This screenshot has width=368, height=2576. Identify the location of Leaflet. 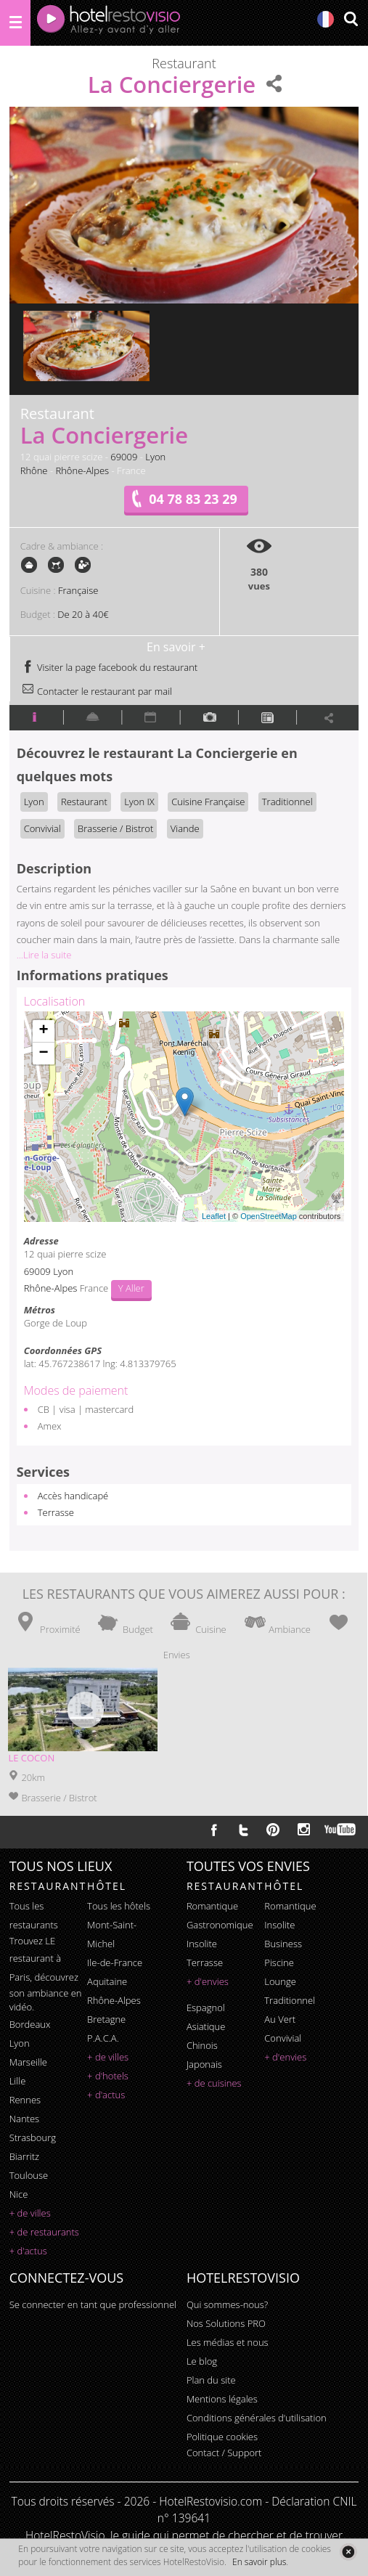
(214, 1216).